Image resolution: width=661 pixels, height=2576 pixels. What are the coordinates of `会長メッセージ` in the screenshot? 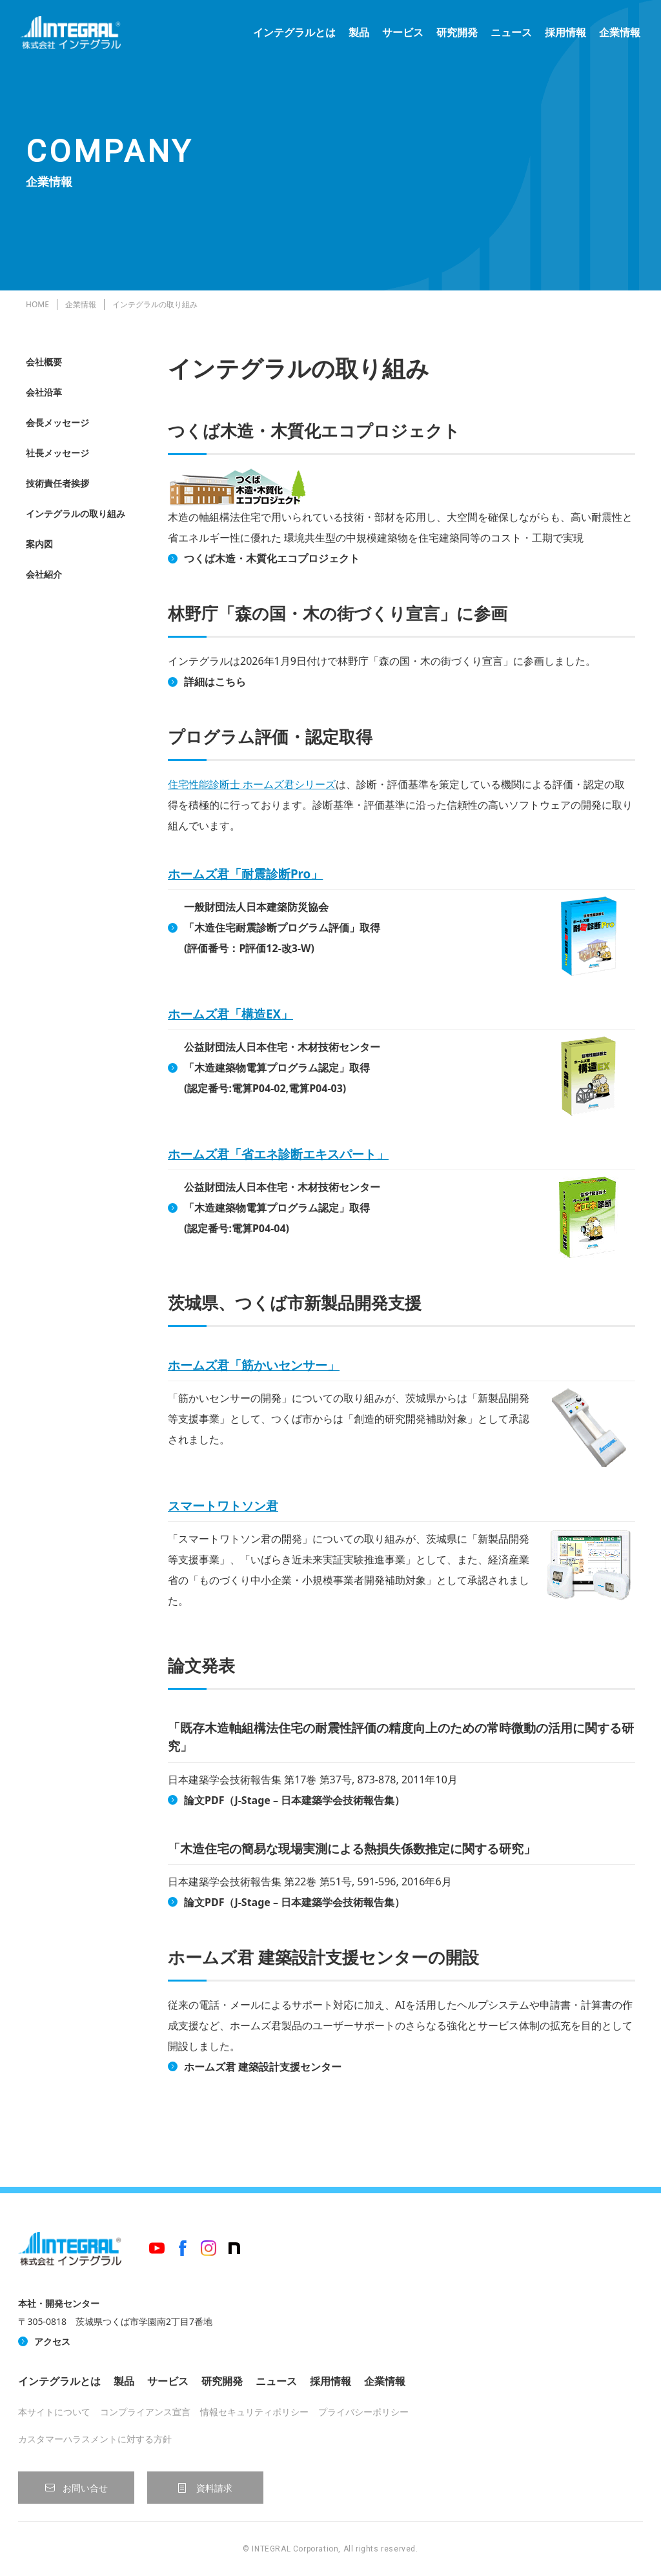 It's located at (57, 422).